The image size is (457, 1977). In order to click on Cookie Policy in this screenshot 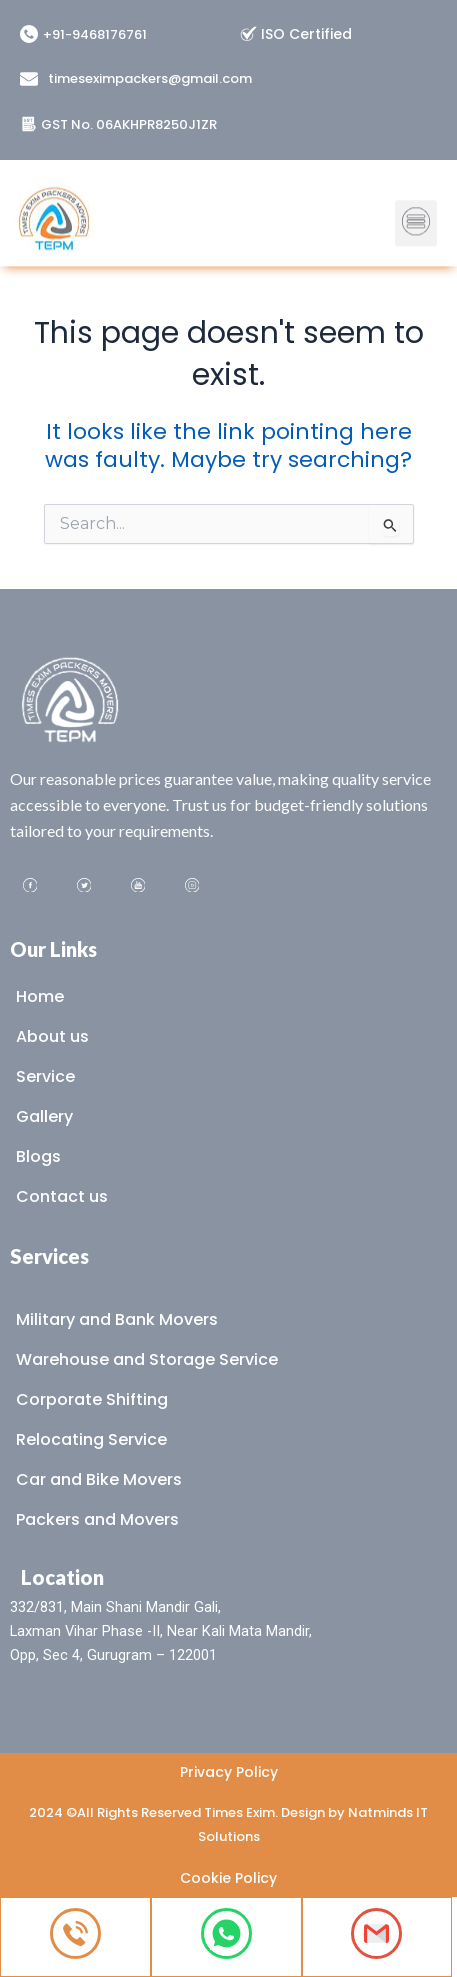, I will do `click(228, 1878)`.